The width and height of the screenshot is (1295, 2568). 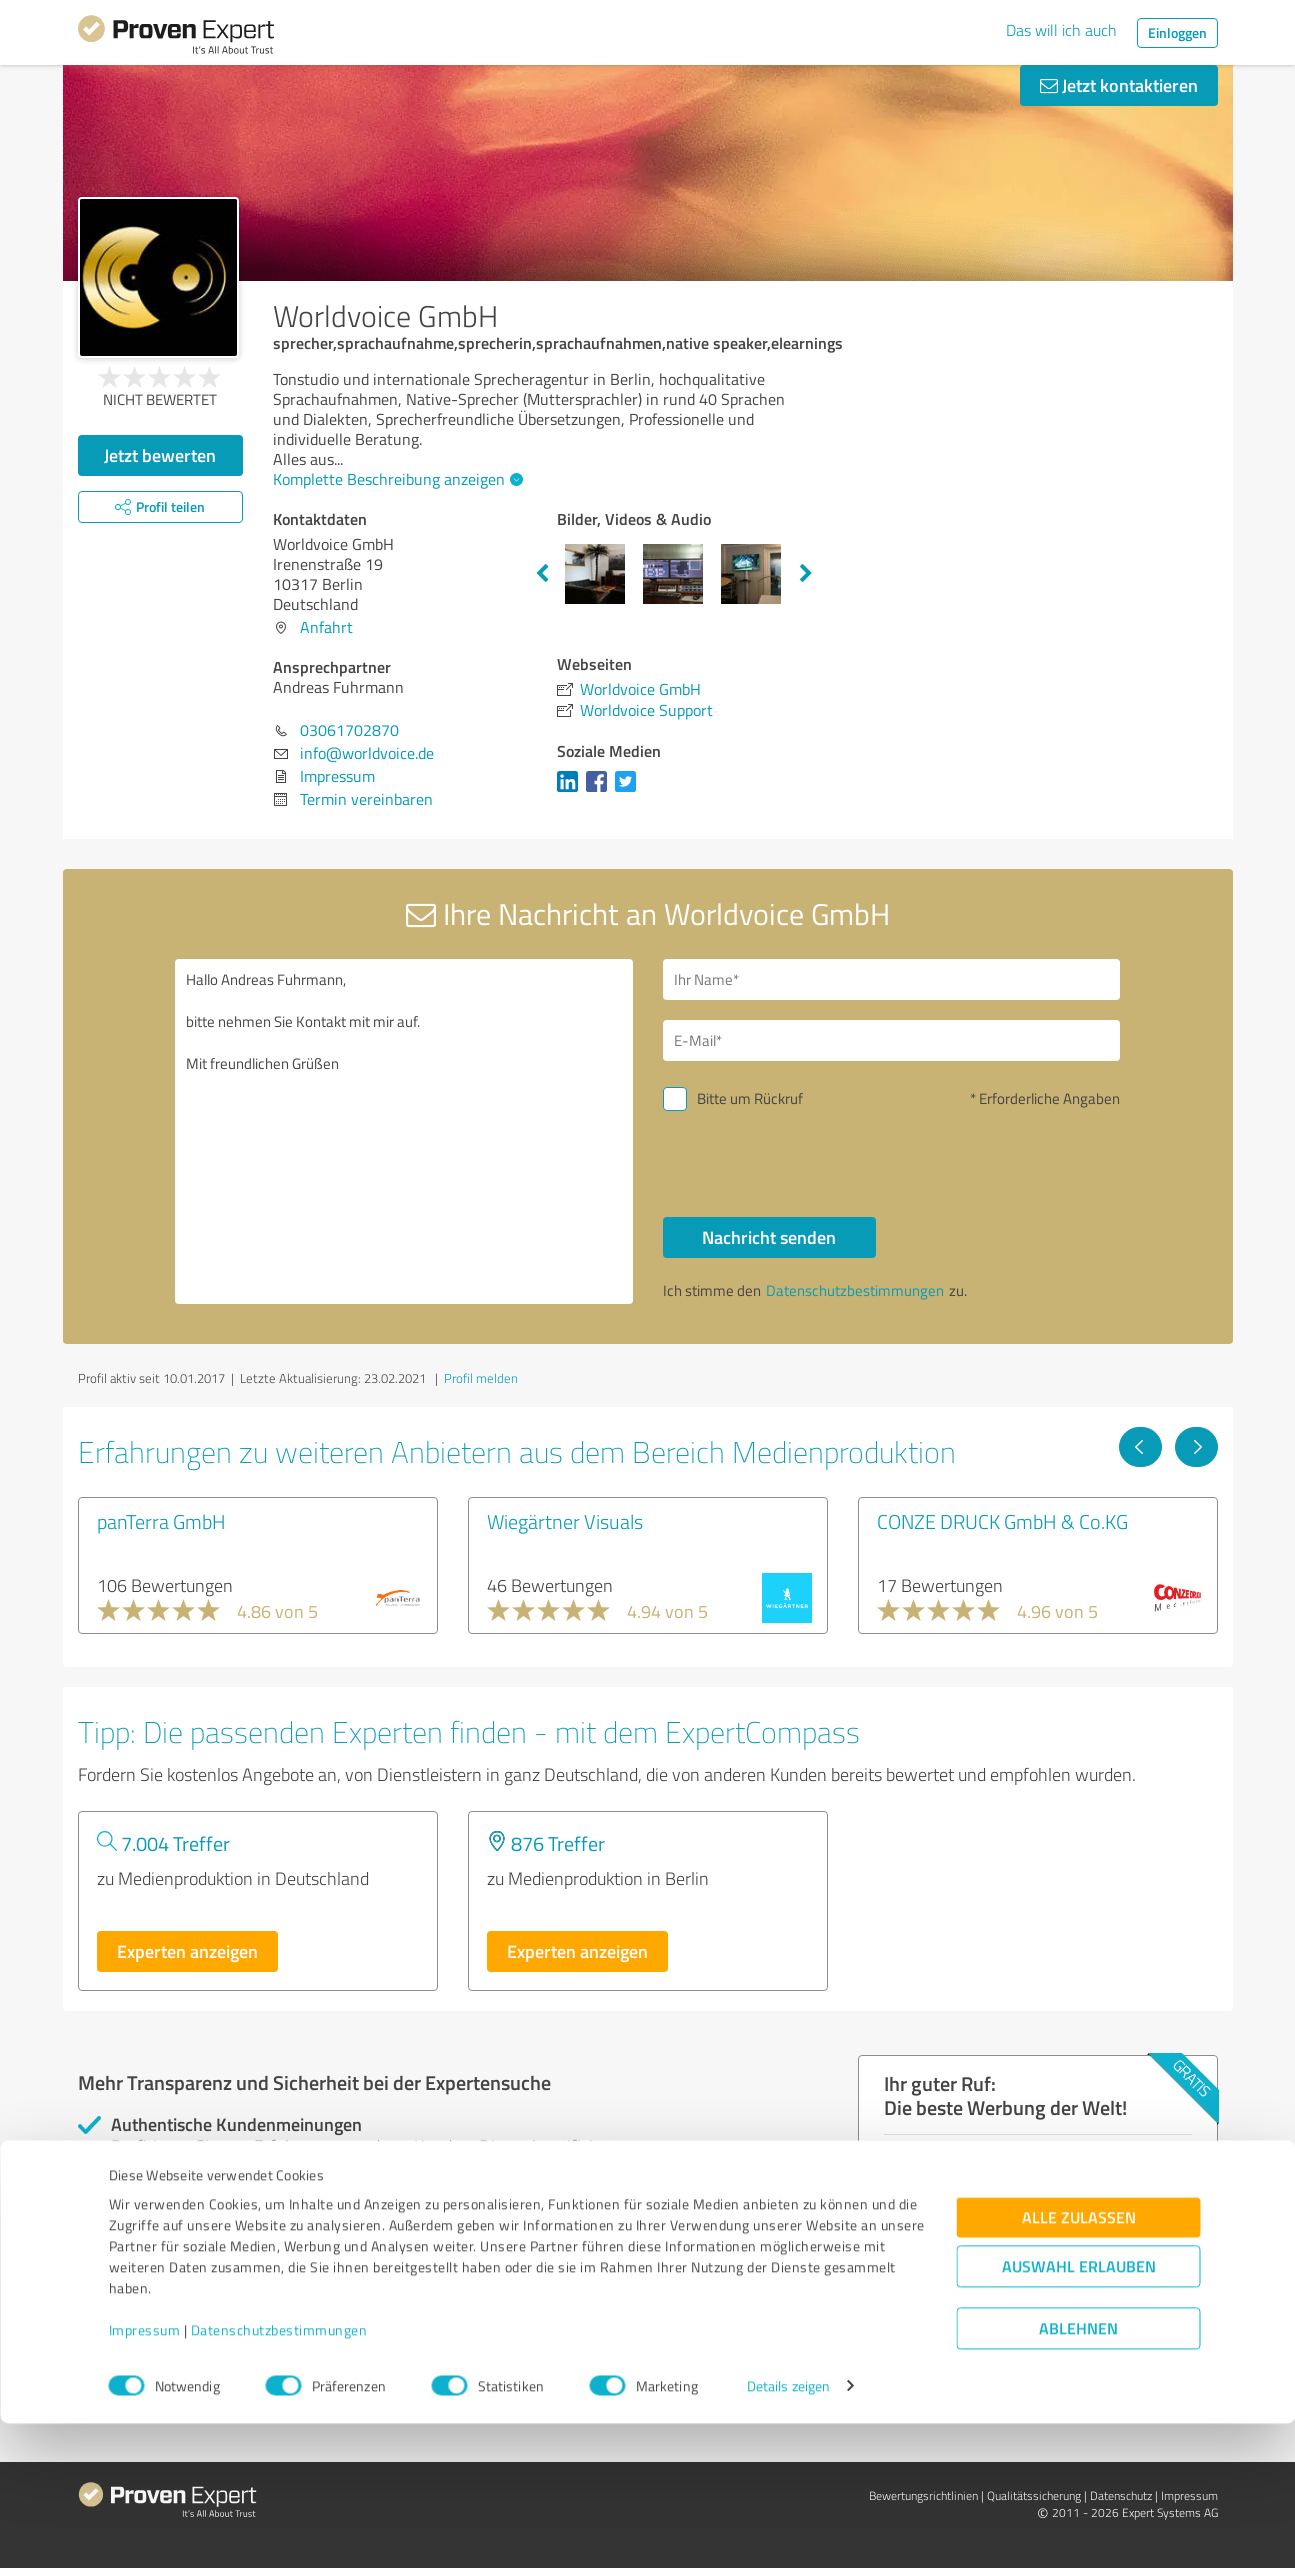 What do you see at coordinates (542, 574) in the screenshot?
I see `Previous` at bounding box center [542, 574].